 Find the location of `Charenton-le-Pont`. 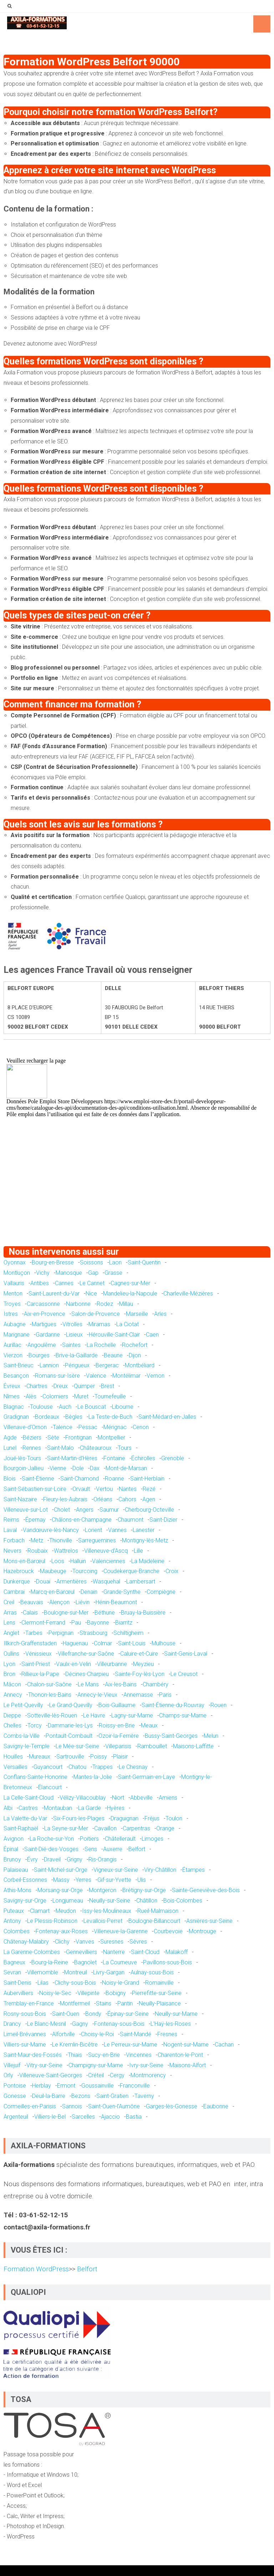

Charenton-le-Pont is located at coordinates (180, 2055).